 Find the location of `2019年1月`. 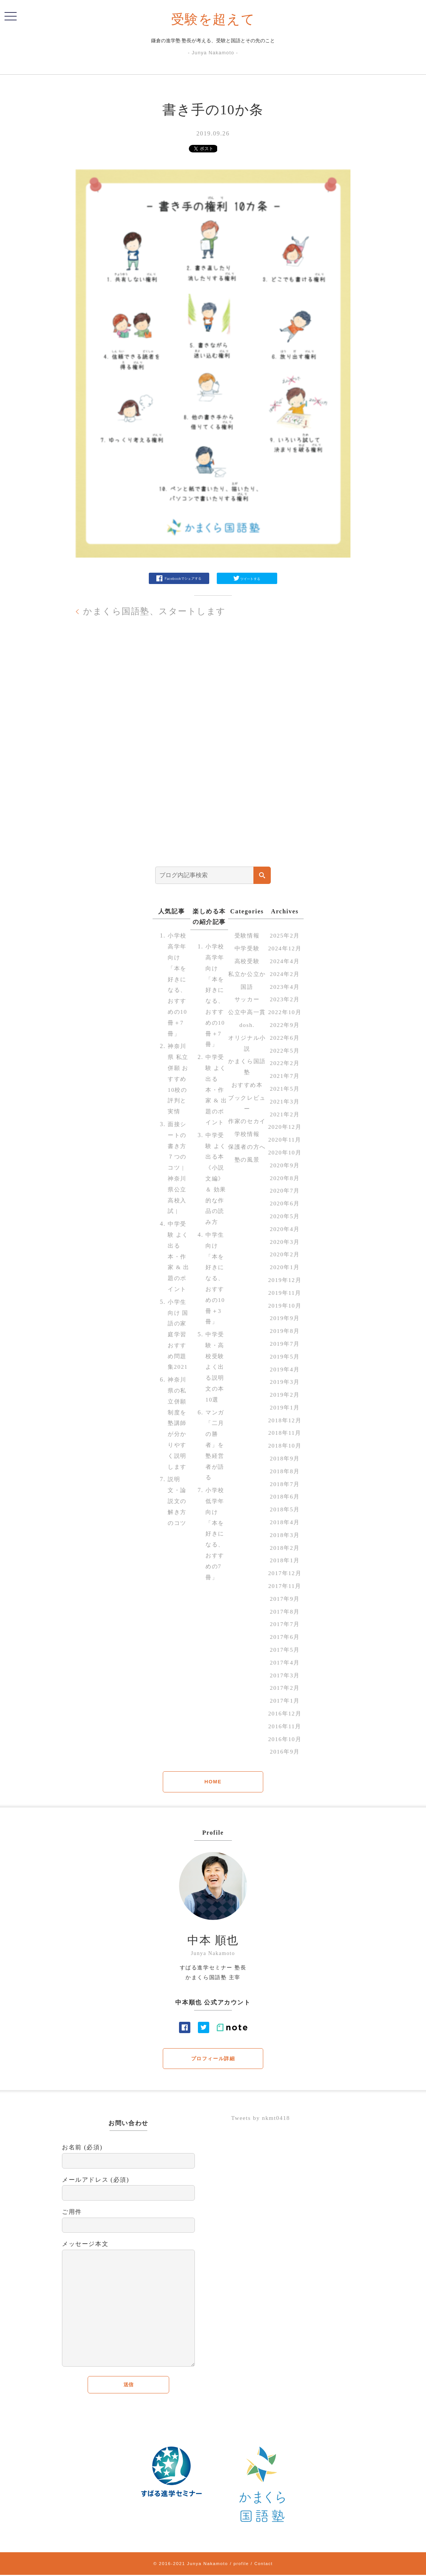

2019年1月 is located at coordinates (284, 1407).